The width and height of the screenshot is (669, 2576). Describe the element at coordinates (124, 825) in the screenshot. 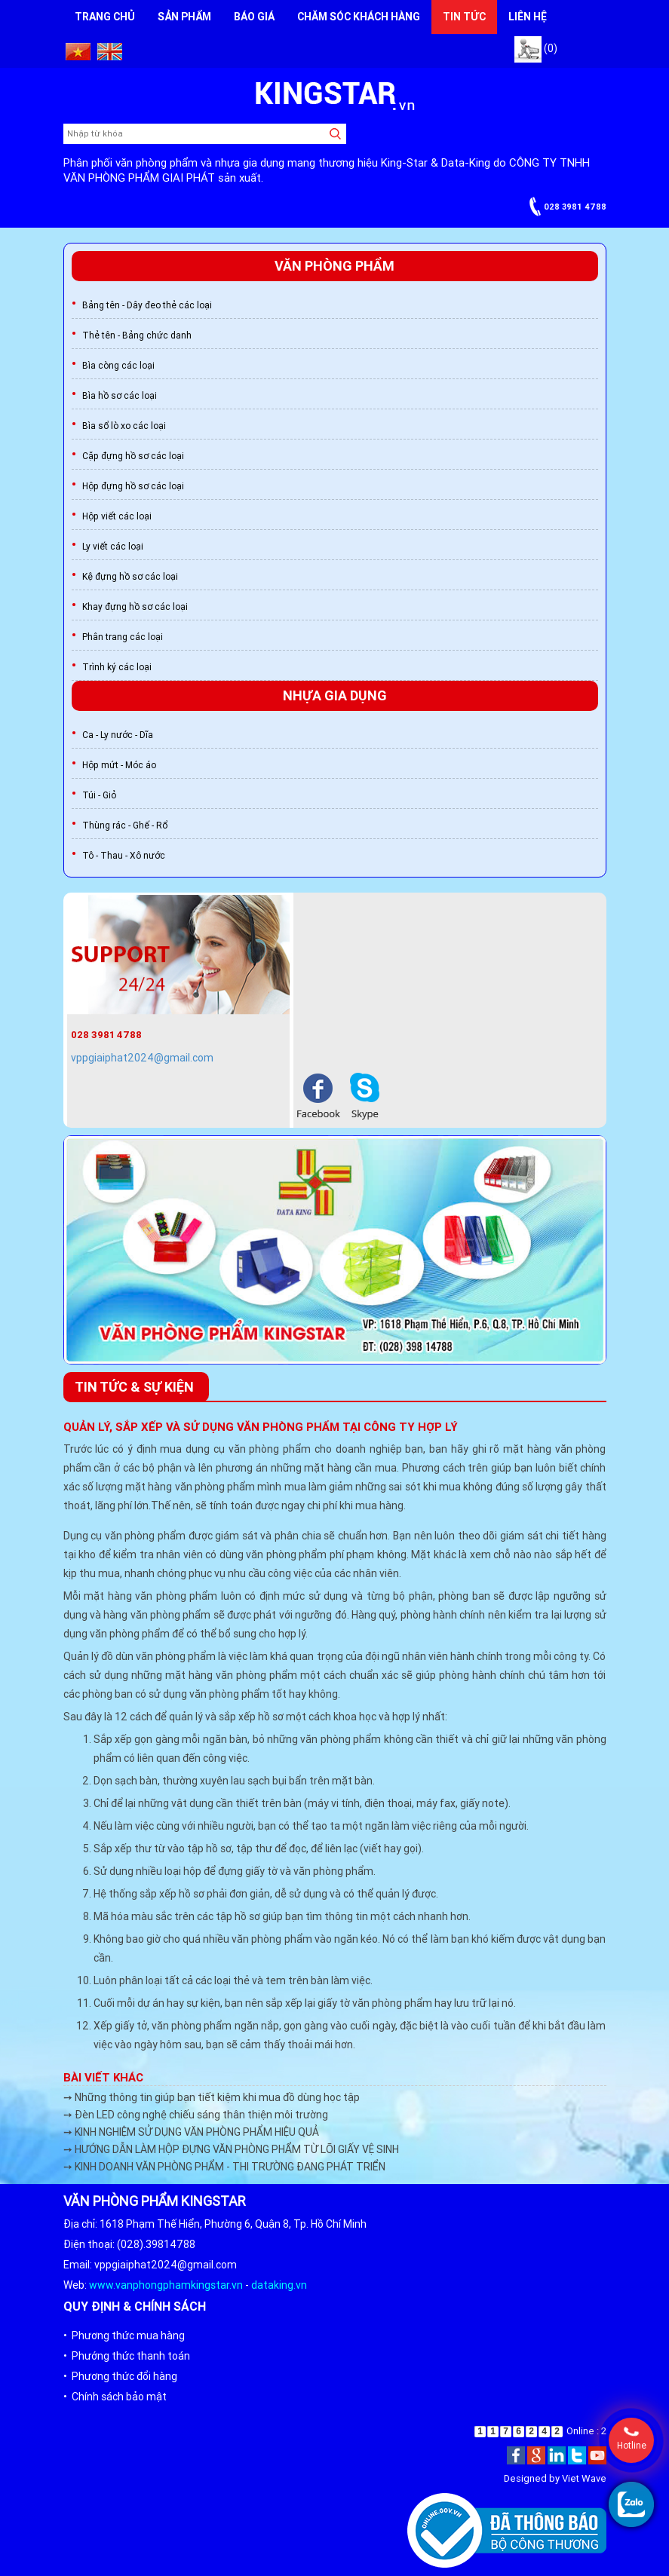

I see `Thùng rác - Ghế - Rổ` at that location.